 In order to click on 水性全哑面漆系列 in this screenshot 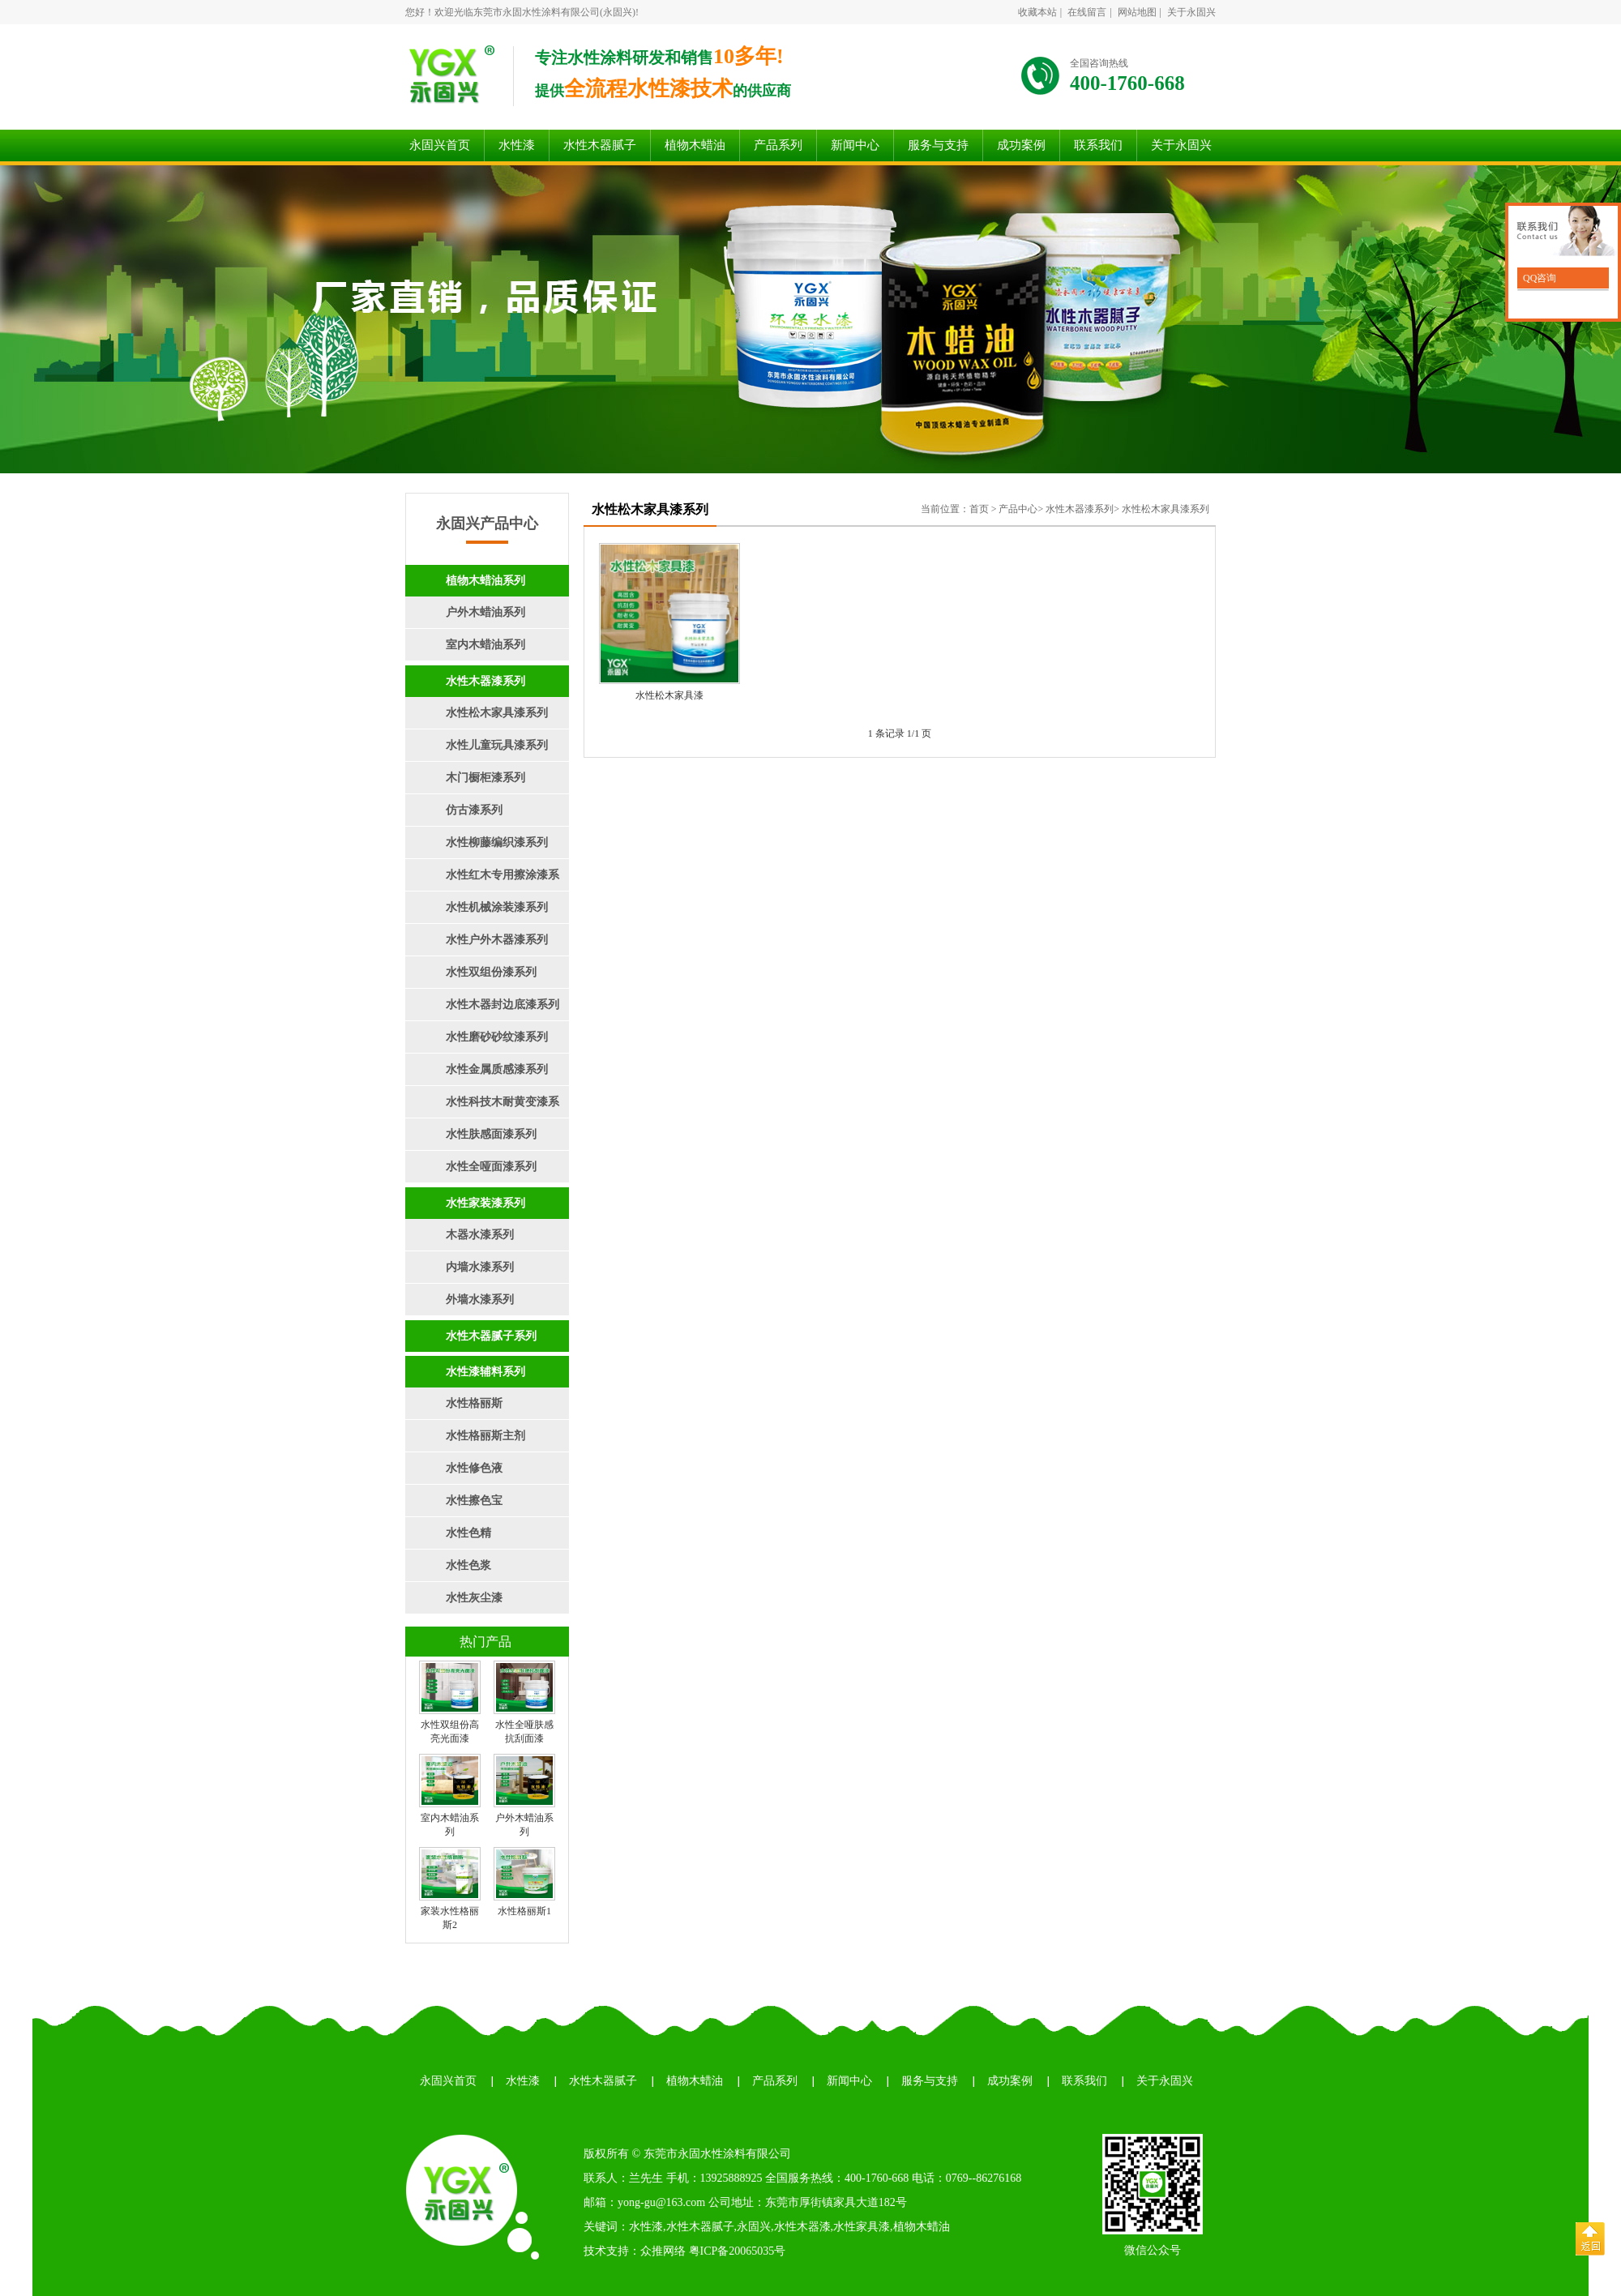, I will do `click(491, 1167)`.